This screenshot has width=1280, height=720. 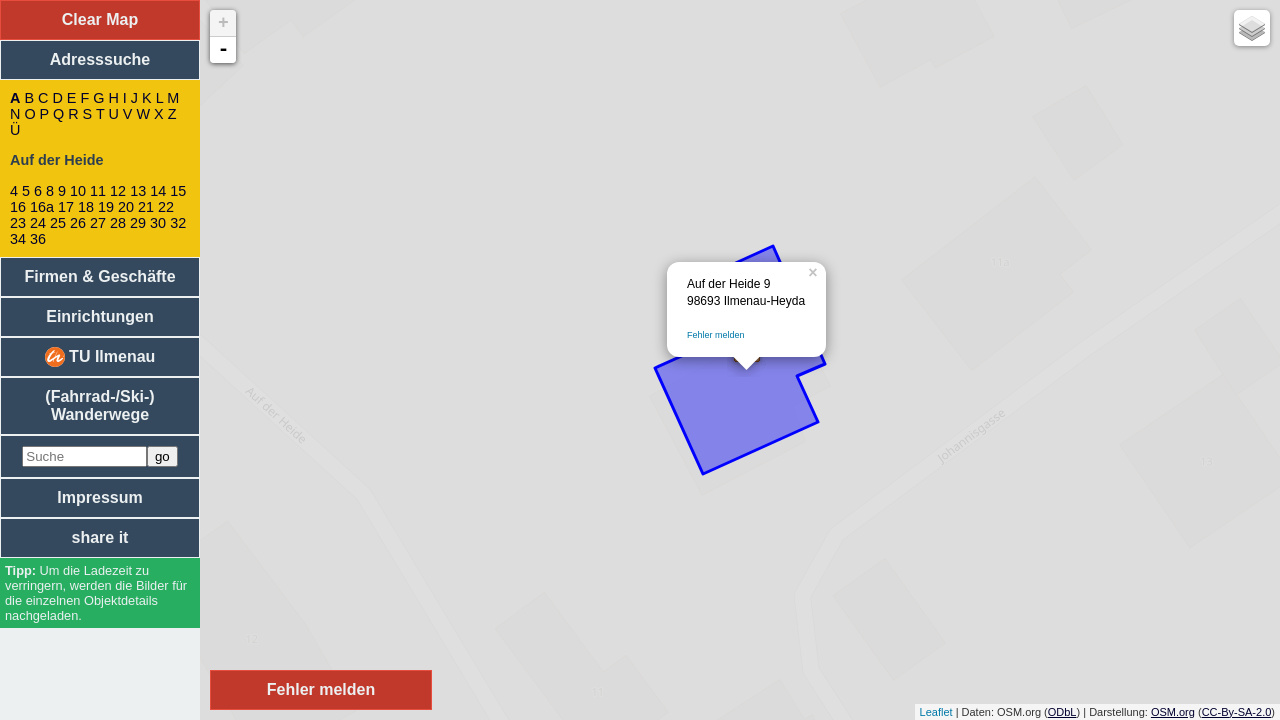 What do you see at coordinates (98, 223) in the screenshot?
I see `27` at bounding box center [98, 223].